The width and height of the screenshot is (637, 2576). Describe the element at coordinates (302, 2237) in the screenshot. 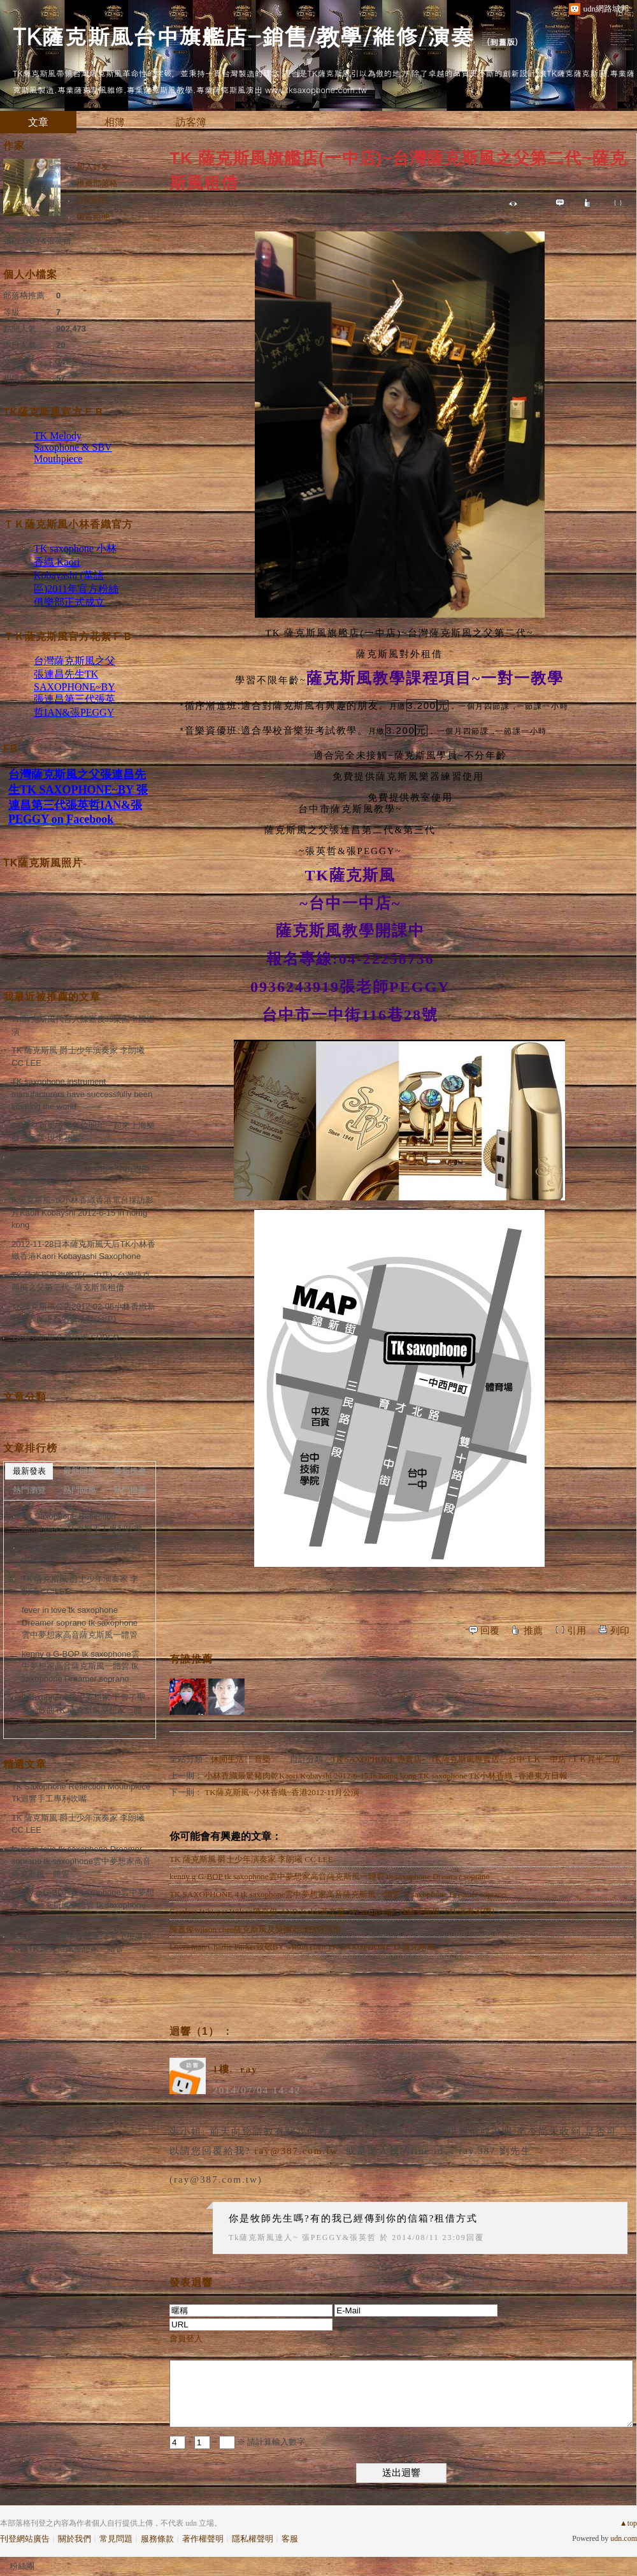

I see `Tk薩克斯風達人~ 張PEGGY&張英哲` at that location.